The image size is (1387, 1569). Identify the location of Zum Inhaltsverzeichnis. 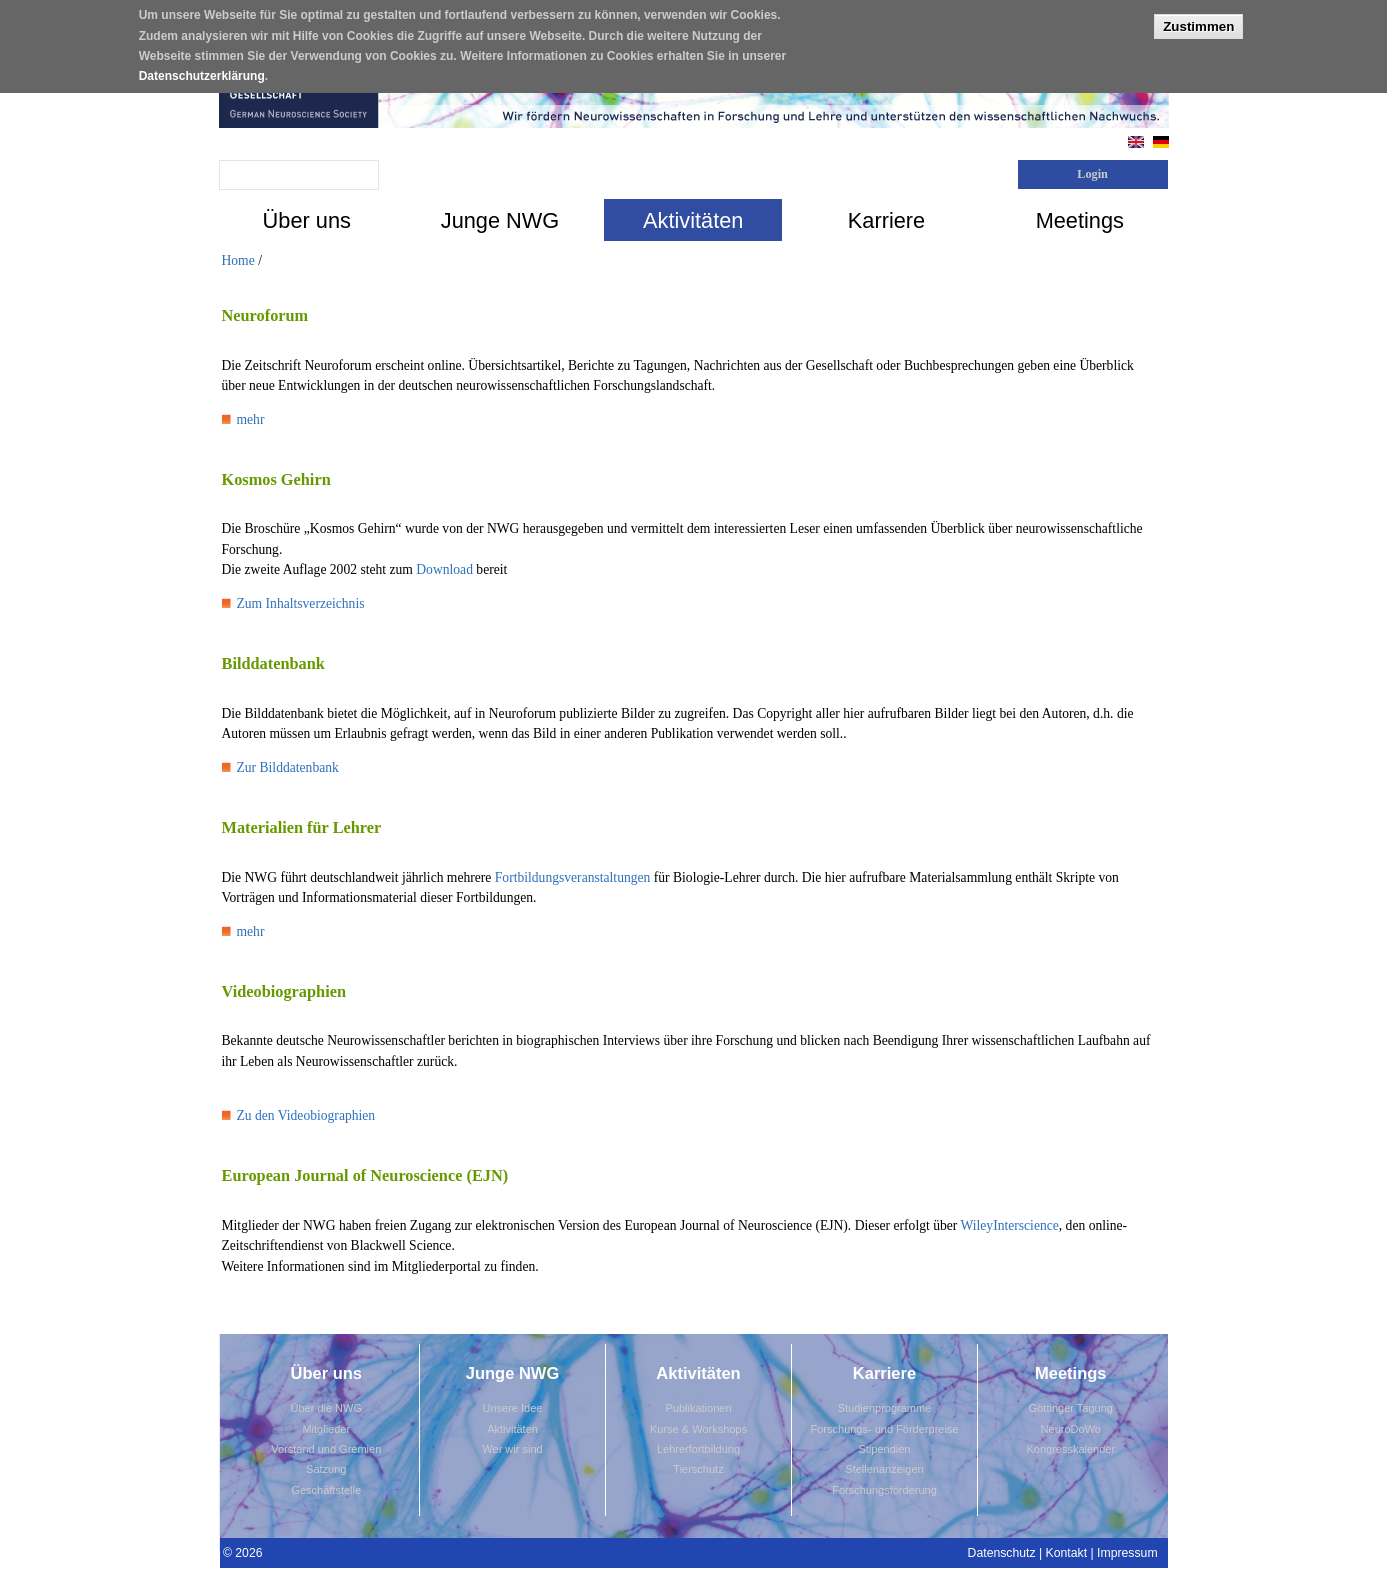
(301, 603).